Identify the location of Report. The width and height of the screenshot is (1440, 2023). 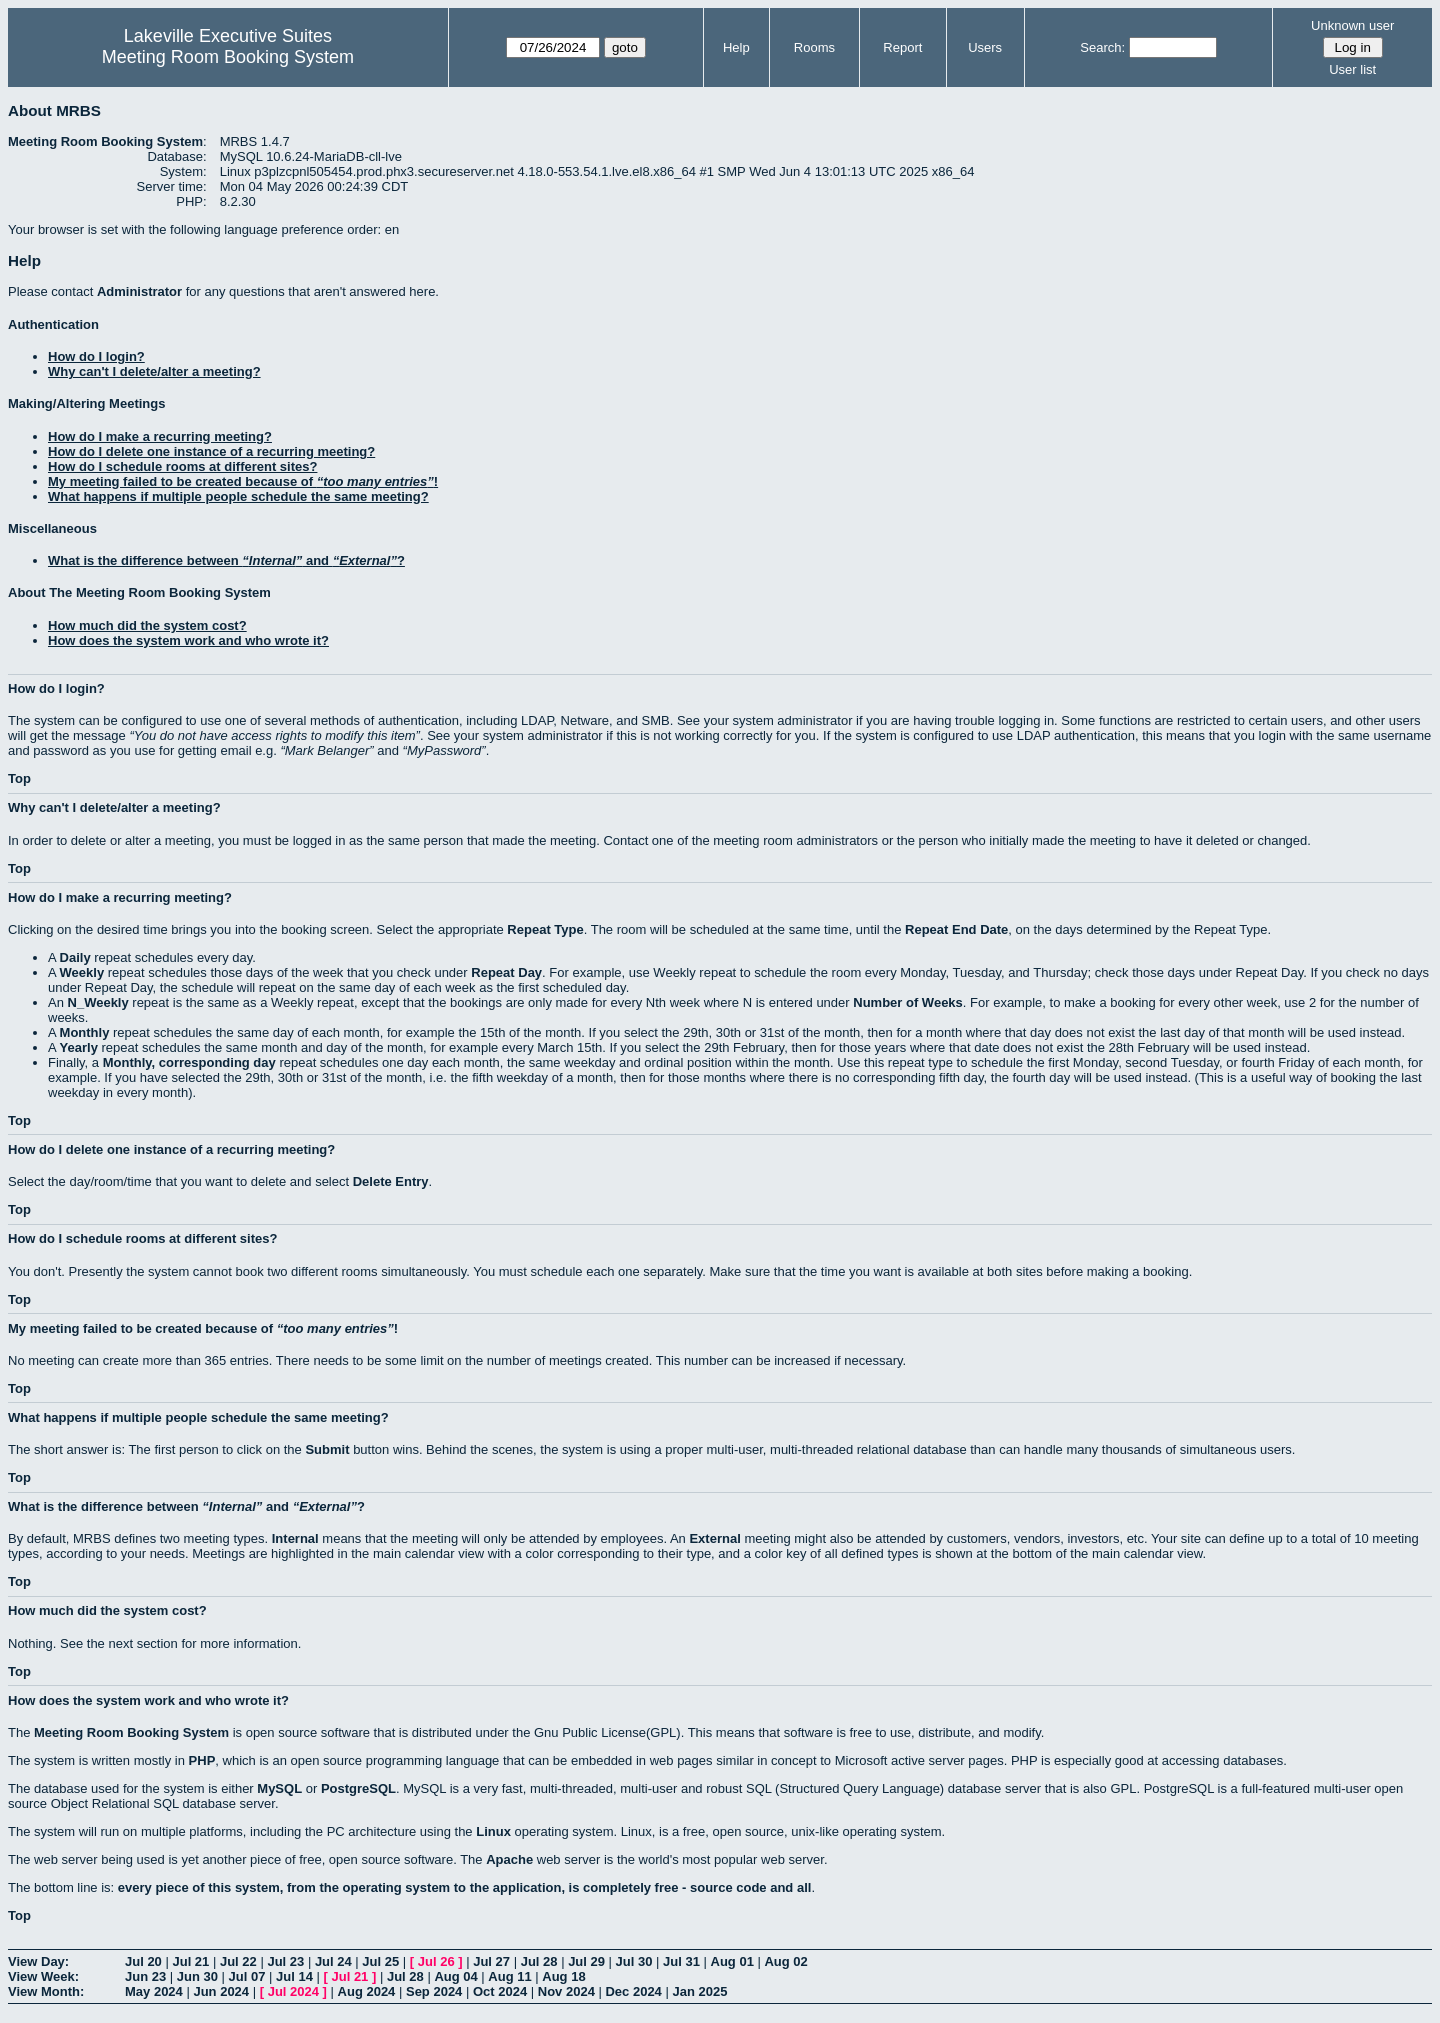
(902, 47).